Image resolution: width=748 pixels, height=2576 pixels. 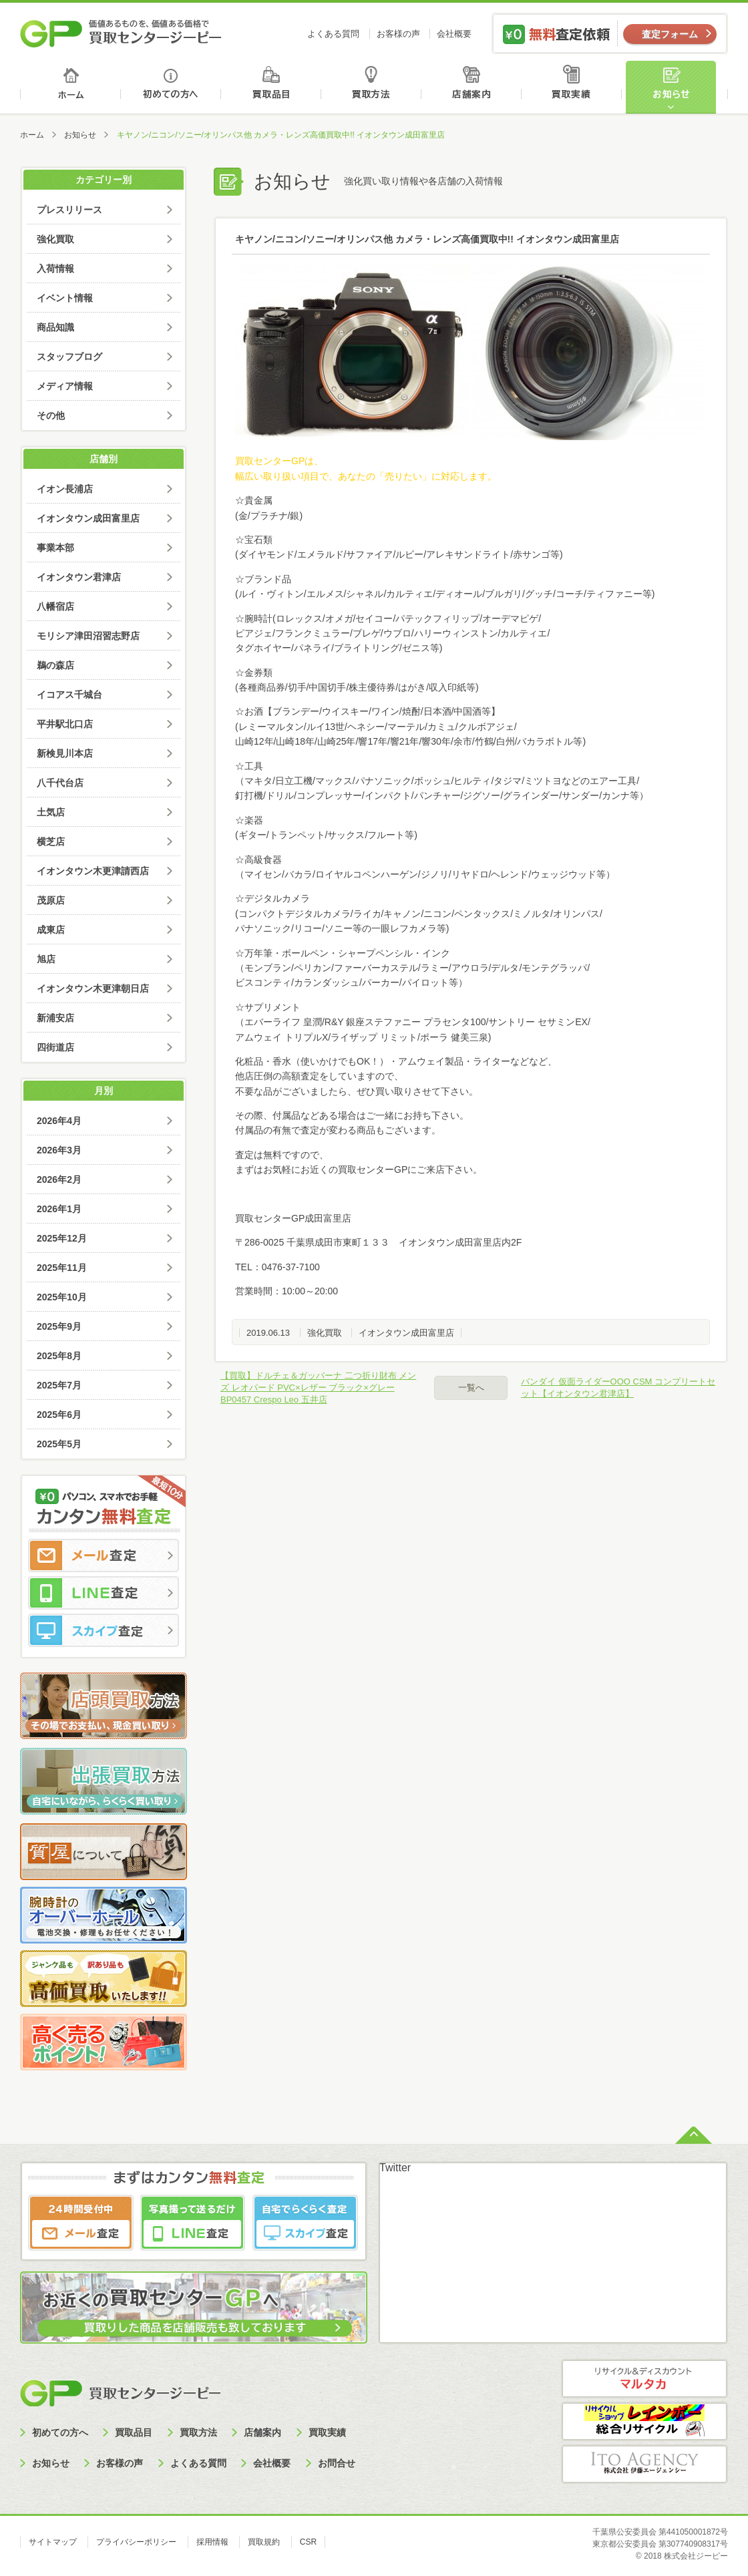 I want to click on 新浦安店, so click(x=55, y=1018).